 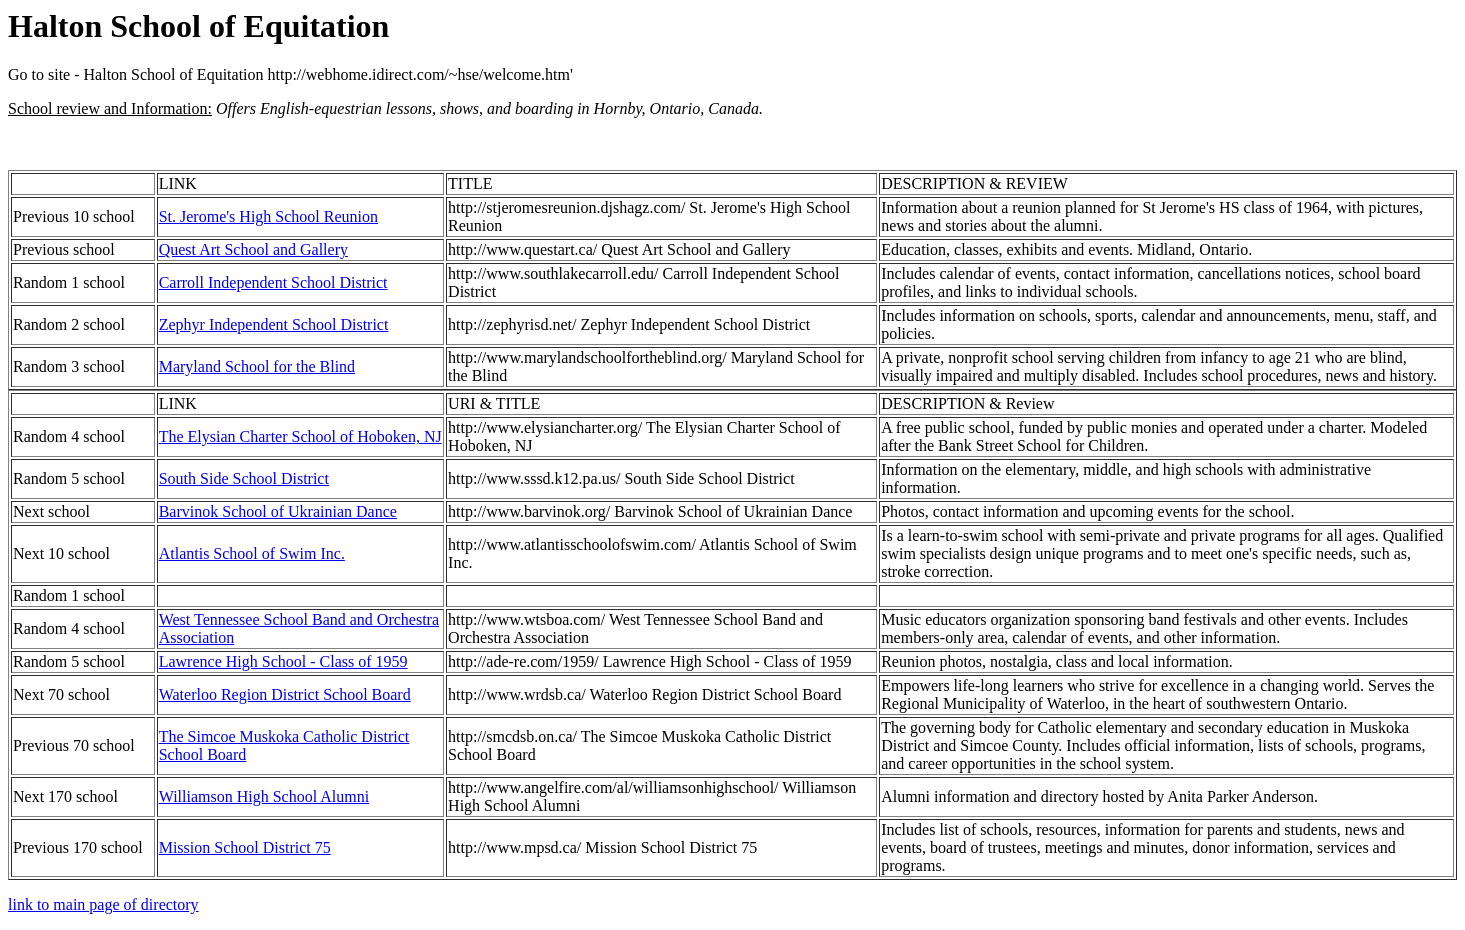 What do you see at coordinates (274, 324) in the screenshot?
I see `Zephyr Independent School District` at bounding box center [274, 324].